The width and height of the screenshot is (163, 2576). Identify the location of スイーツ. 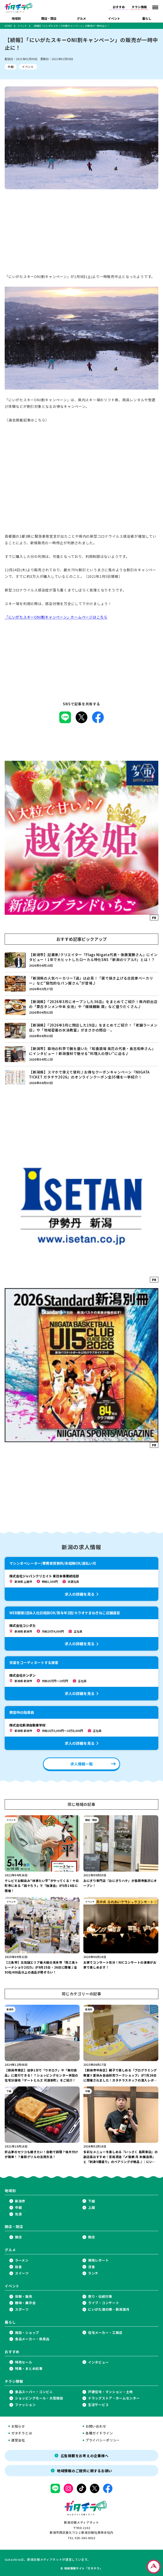
(22, 2273).